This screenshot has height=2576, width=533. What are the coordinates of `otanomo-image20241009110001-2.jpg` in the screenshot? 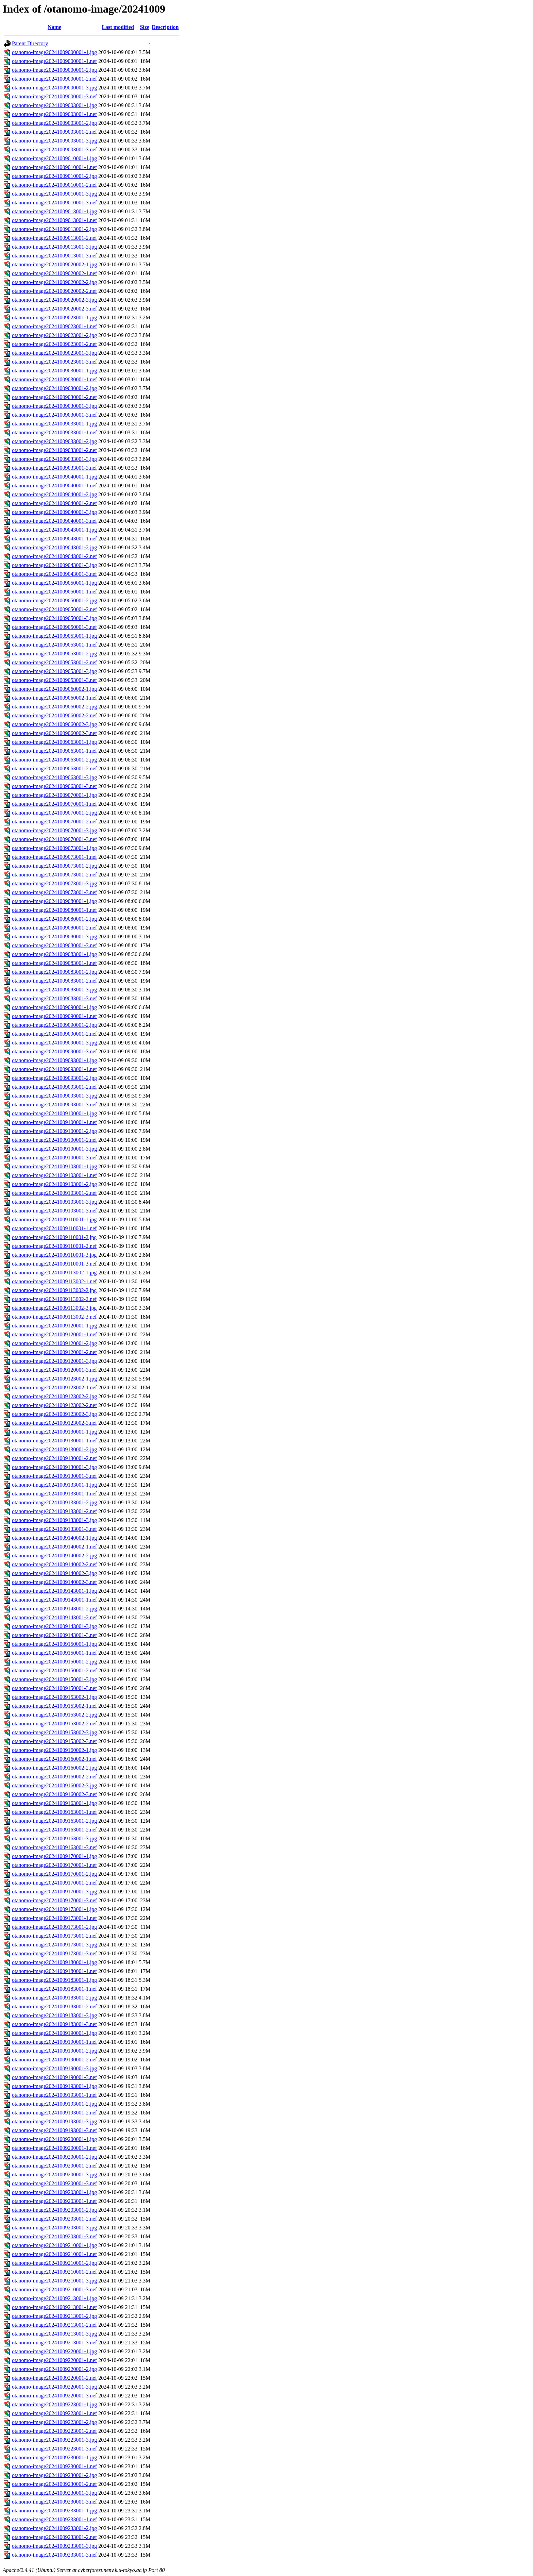 It's located at (54, 1237).